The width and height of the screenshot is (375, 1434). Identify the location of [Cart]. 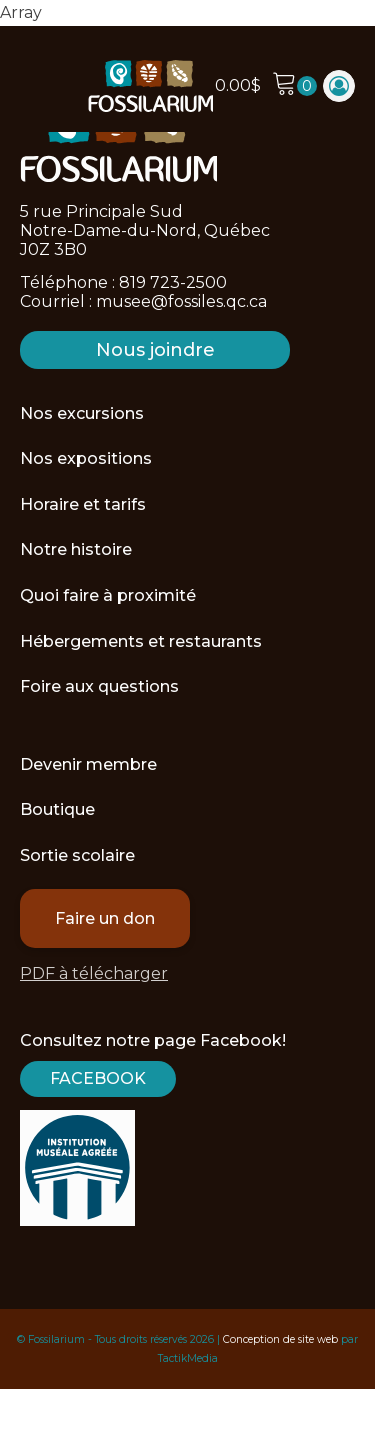
(294, 86).